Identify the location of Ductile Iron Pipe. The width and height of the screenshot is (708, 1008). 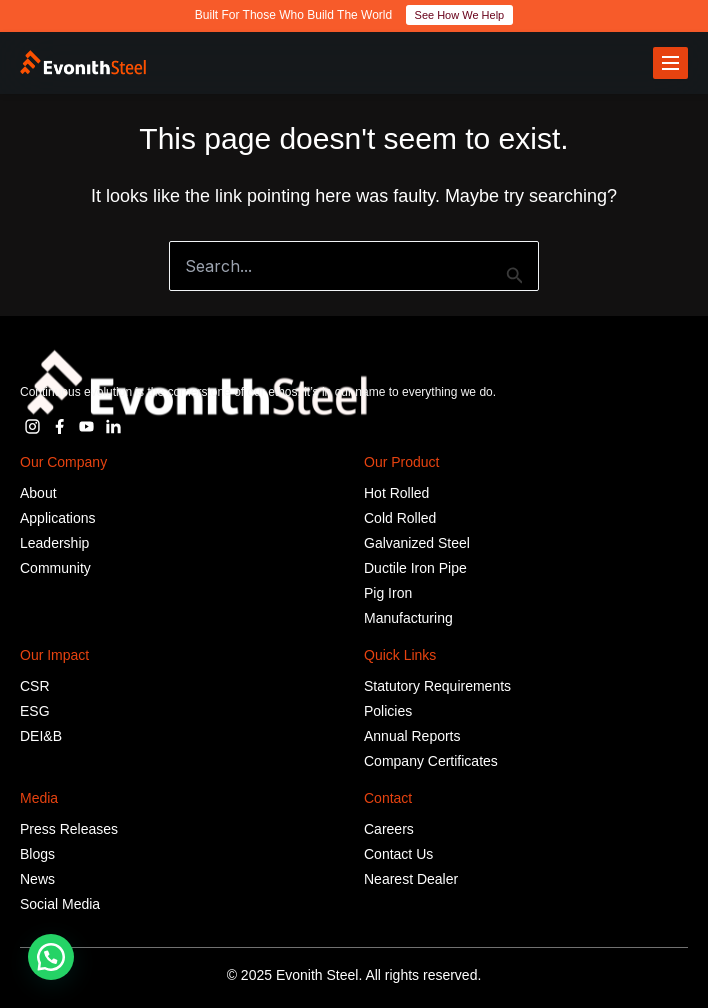
(415, 568).